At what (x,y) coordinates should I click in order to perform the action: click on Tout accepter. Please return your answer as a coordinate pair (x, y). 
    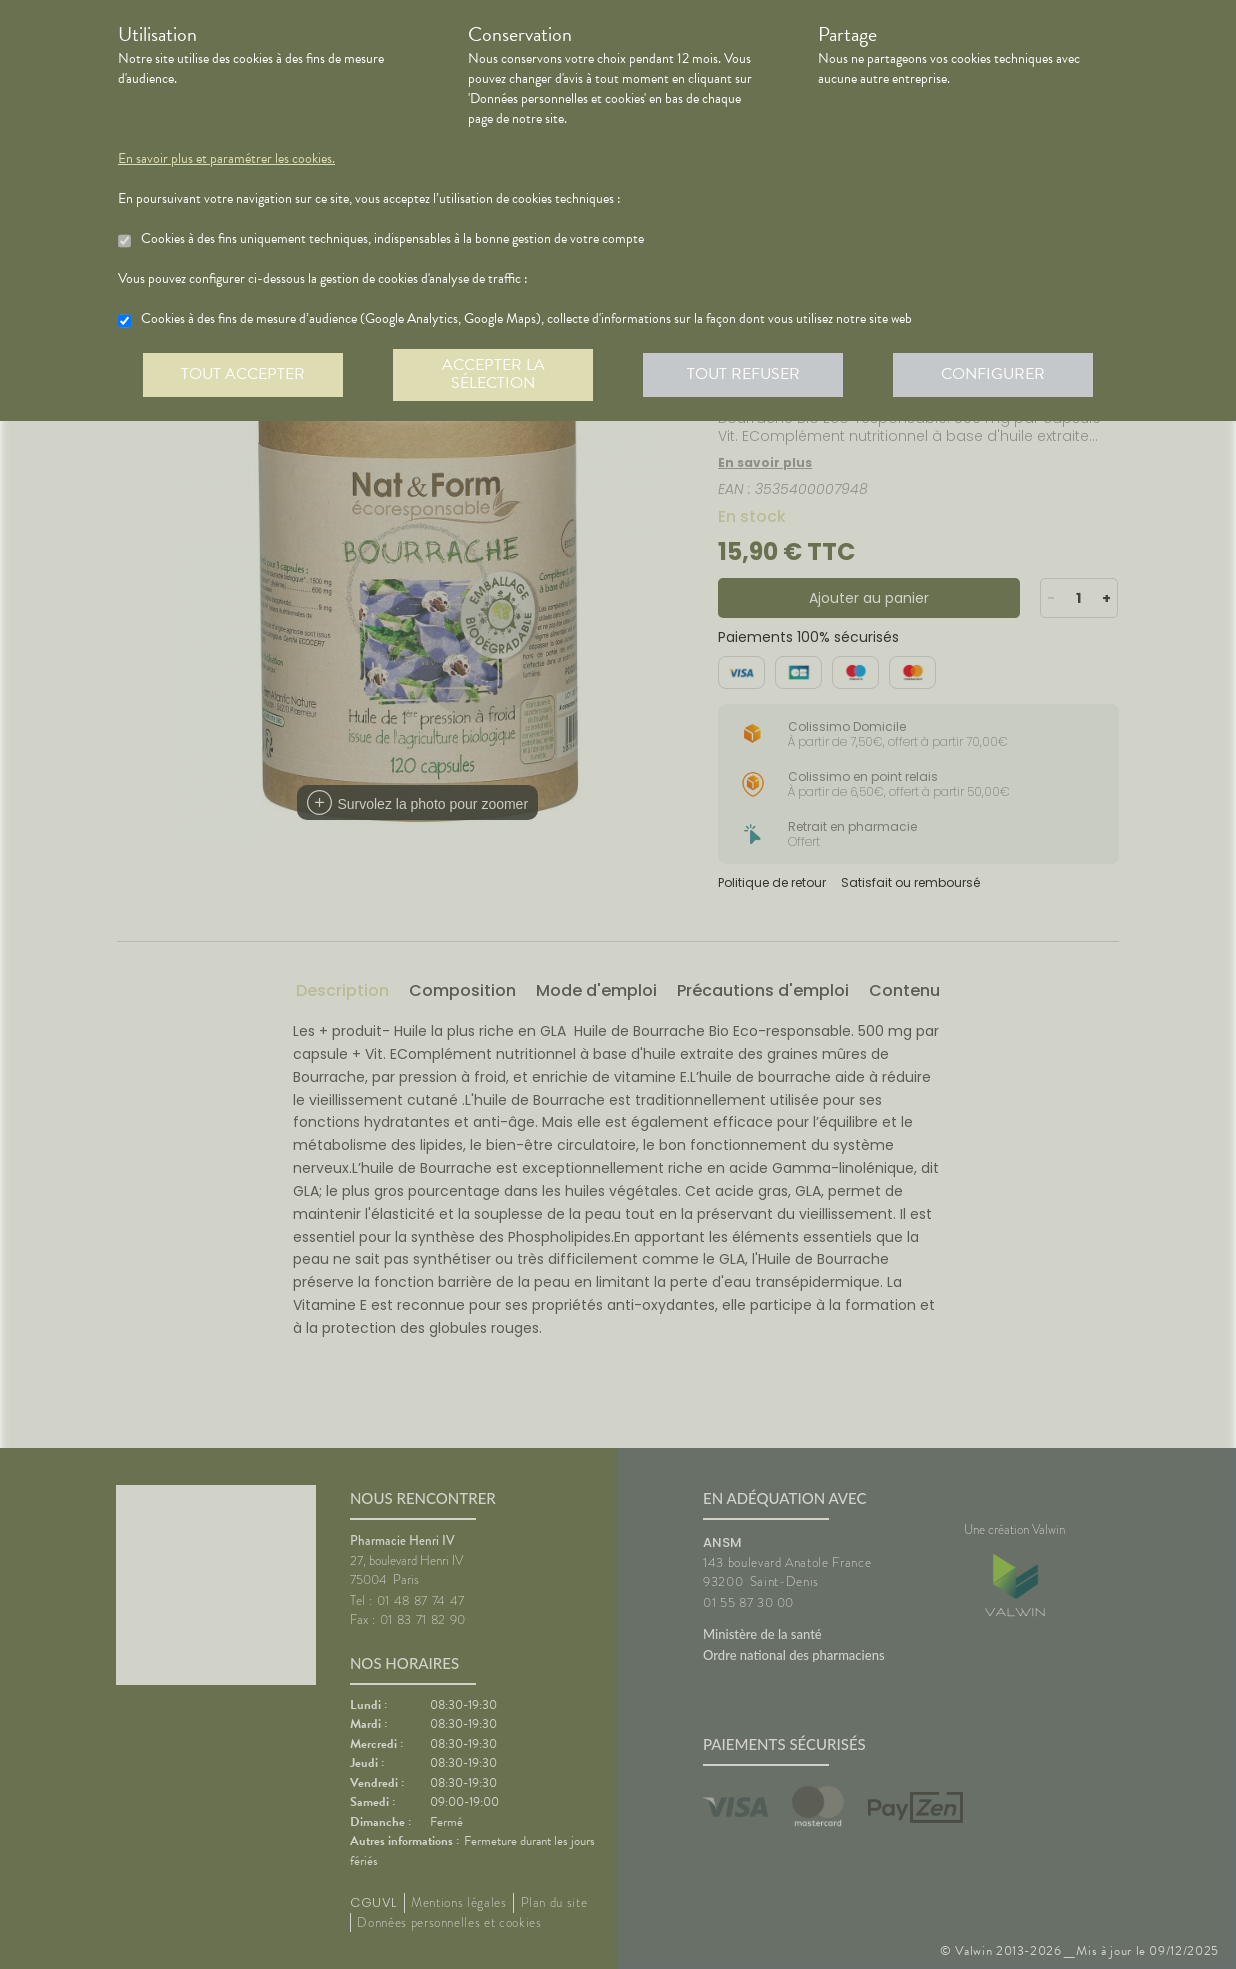
    Looking at the image, I should click on (243, 374).